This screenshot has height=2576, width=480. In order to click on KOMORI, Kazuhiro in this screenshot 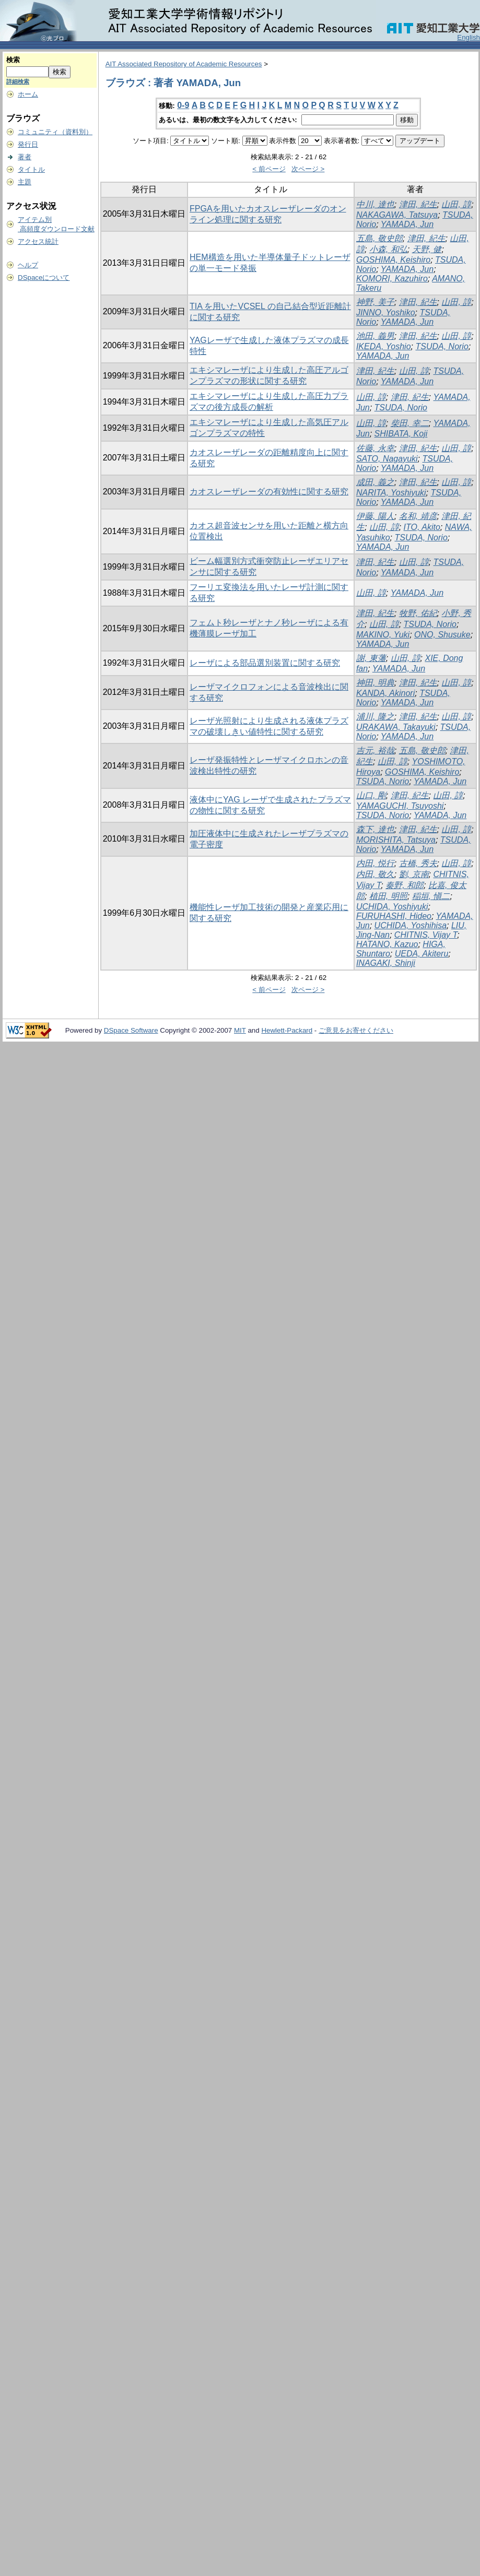, I will do `click(392, 278)`.